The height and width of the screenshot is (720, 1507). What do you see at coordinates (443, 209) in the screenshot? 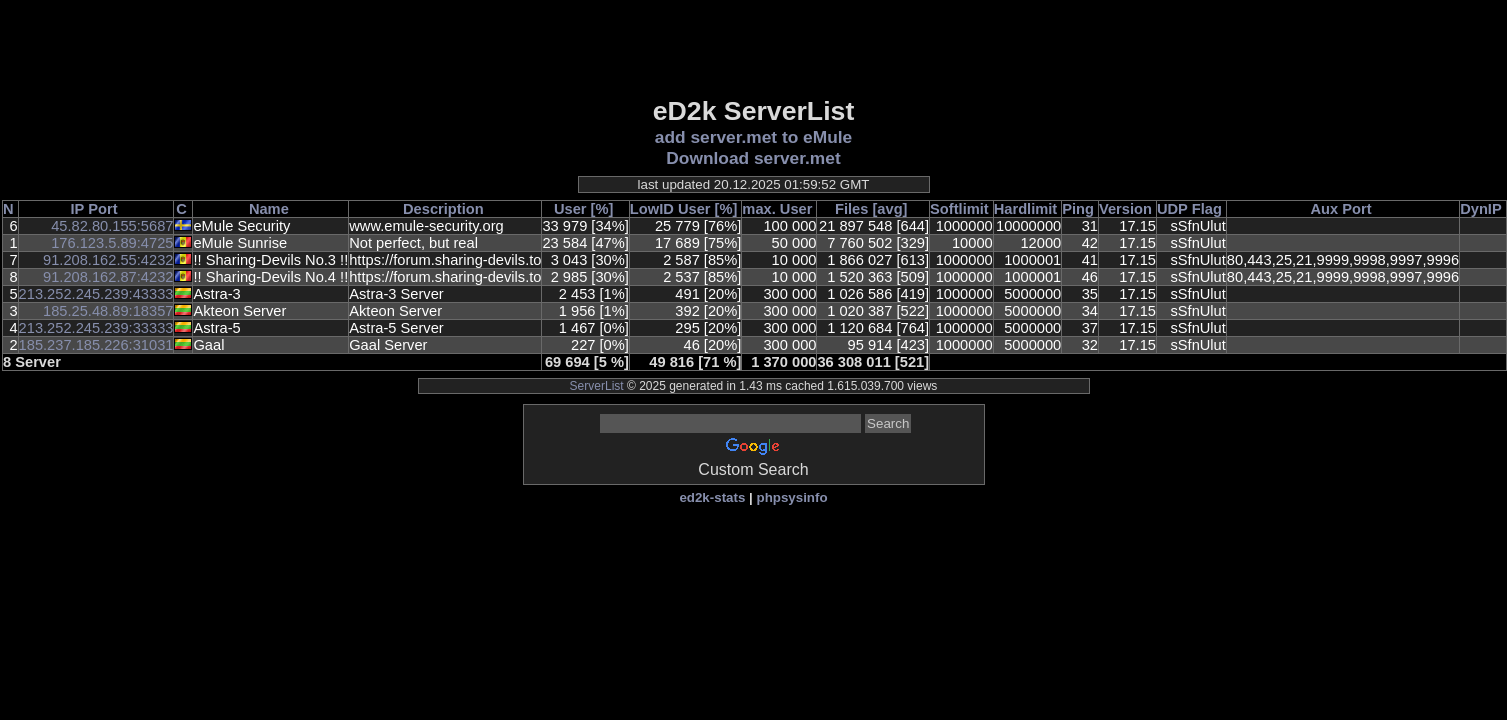
I see `Description` at bounding box center [443, 209].